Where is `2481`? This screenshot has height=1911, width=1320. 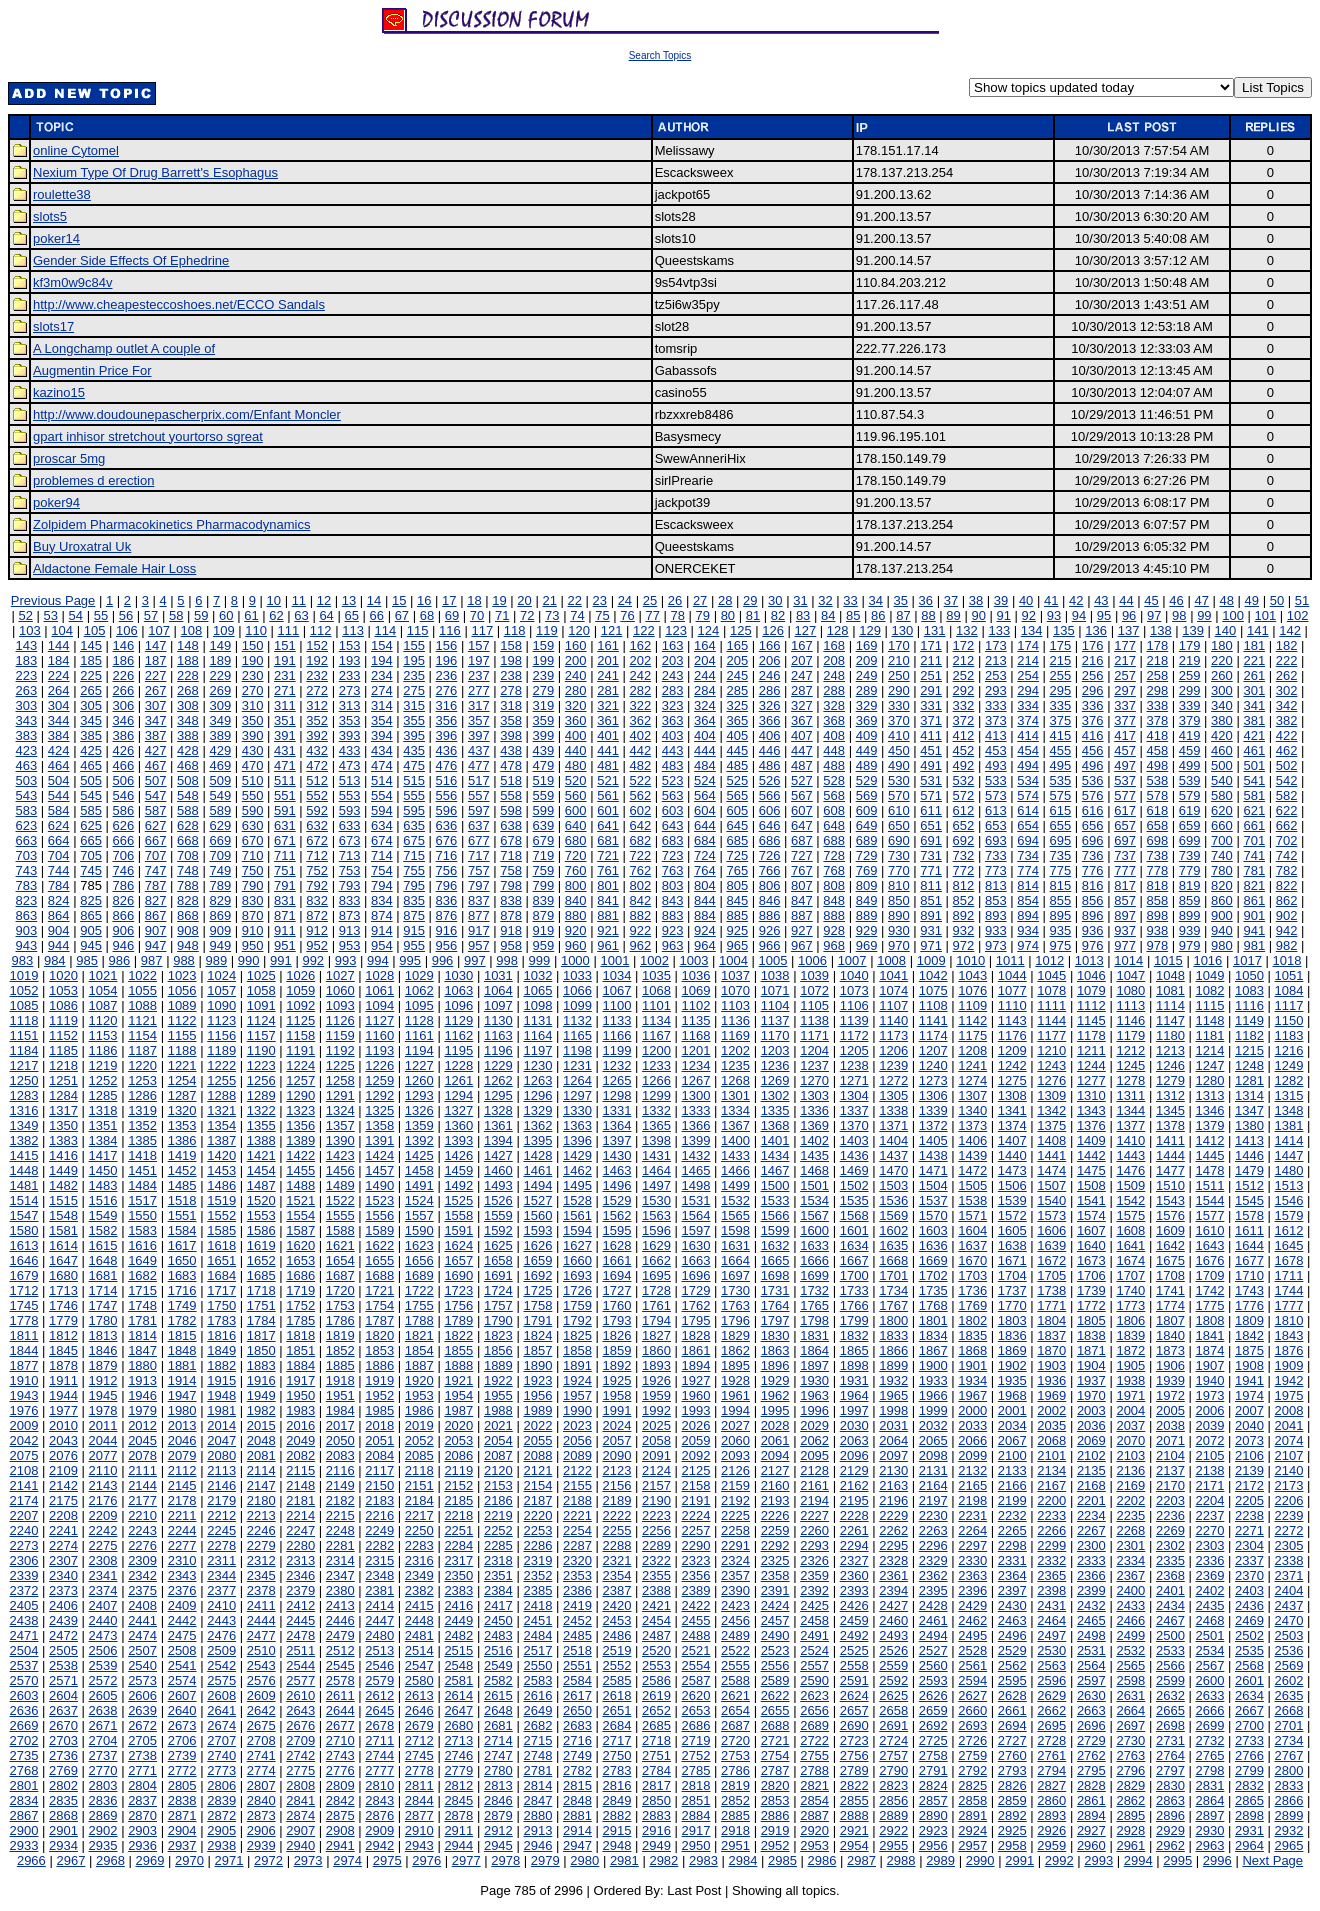
2481 is located at coordinates (419, 1635).